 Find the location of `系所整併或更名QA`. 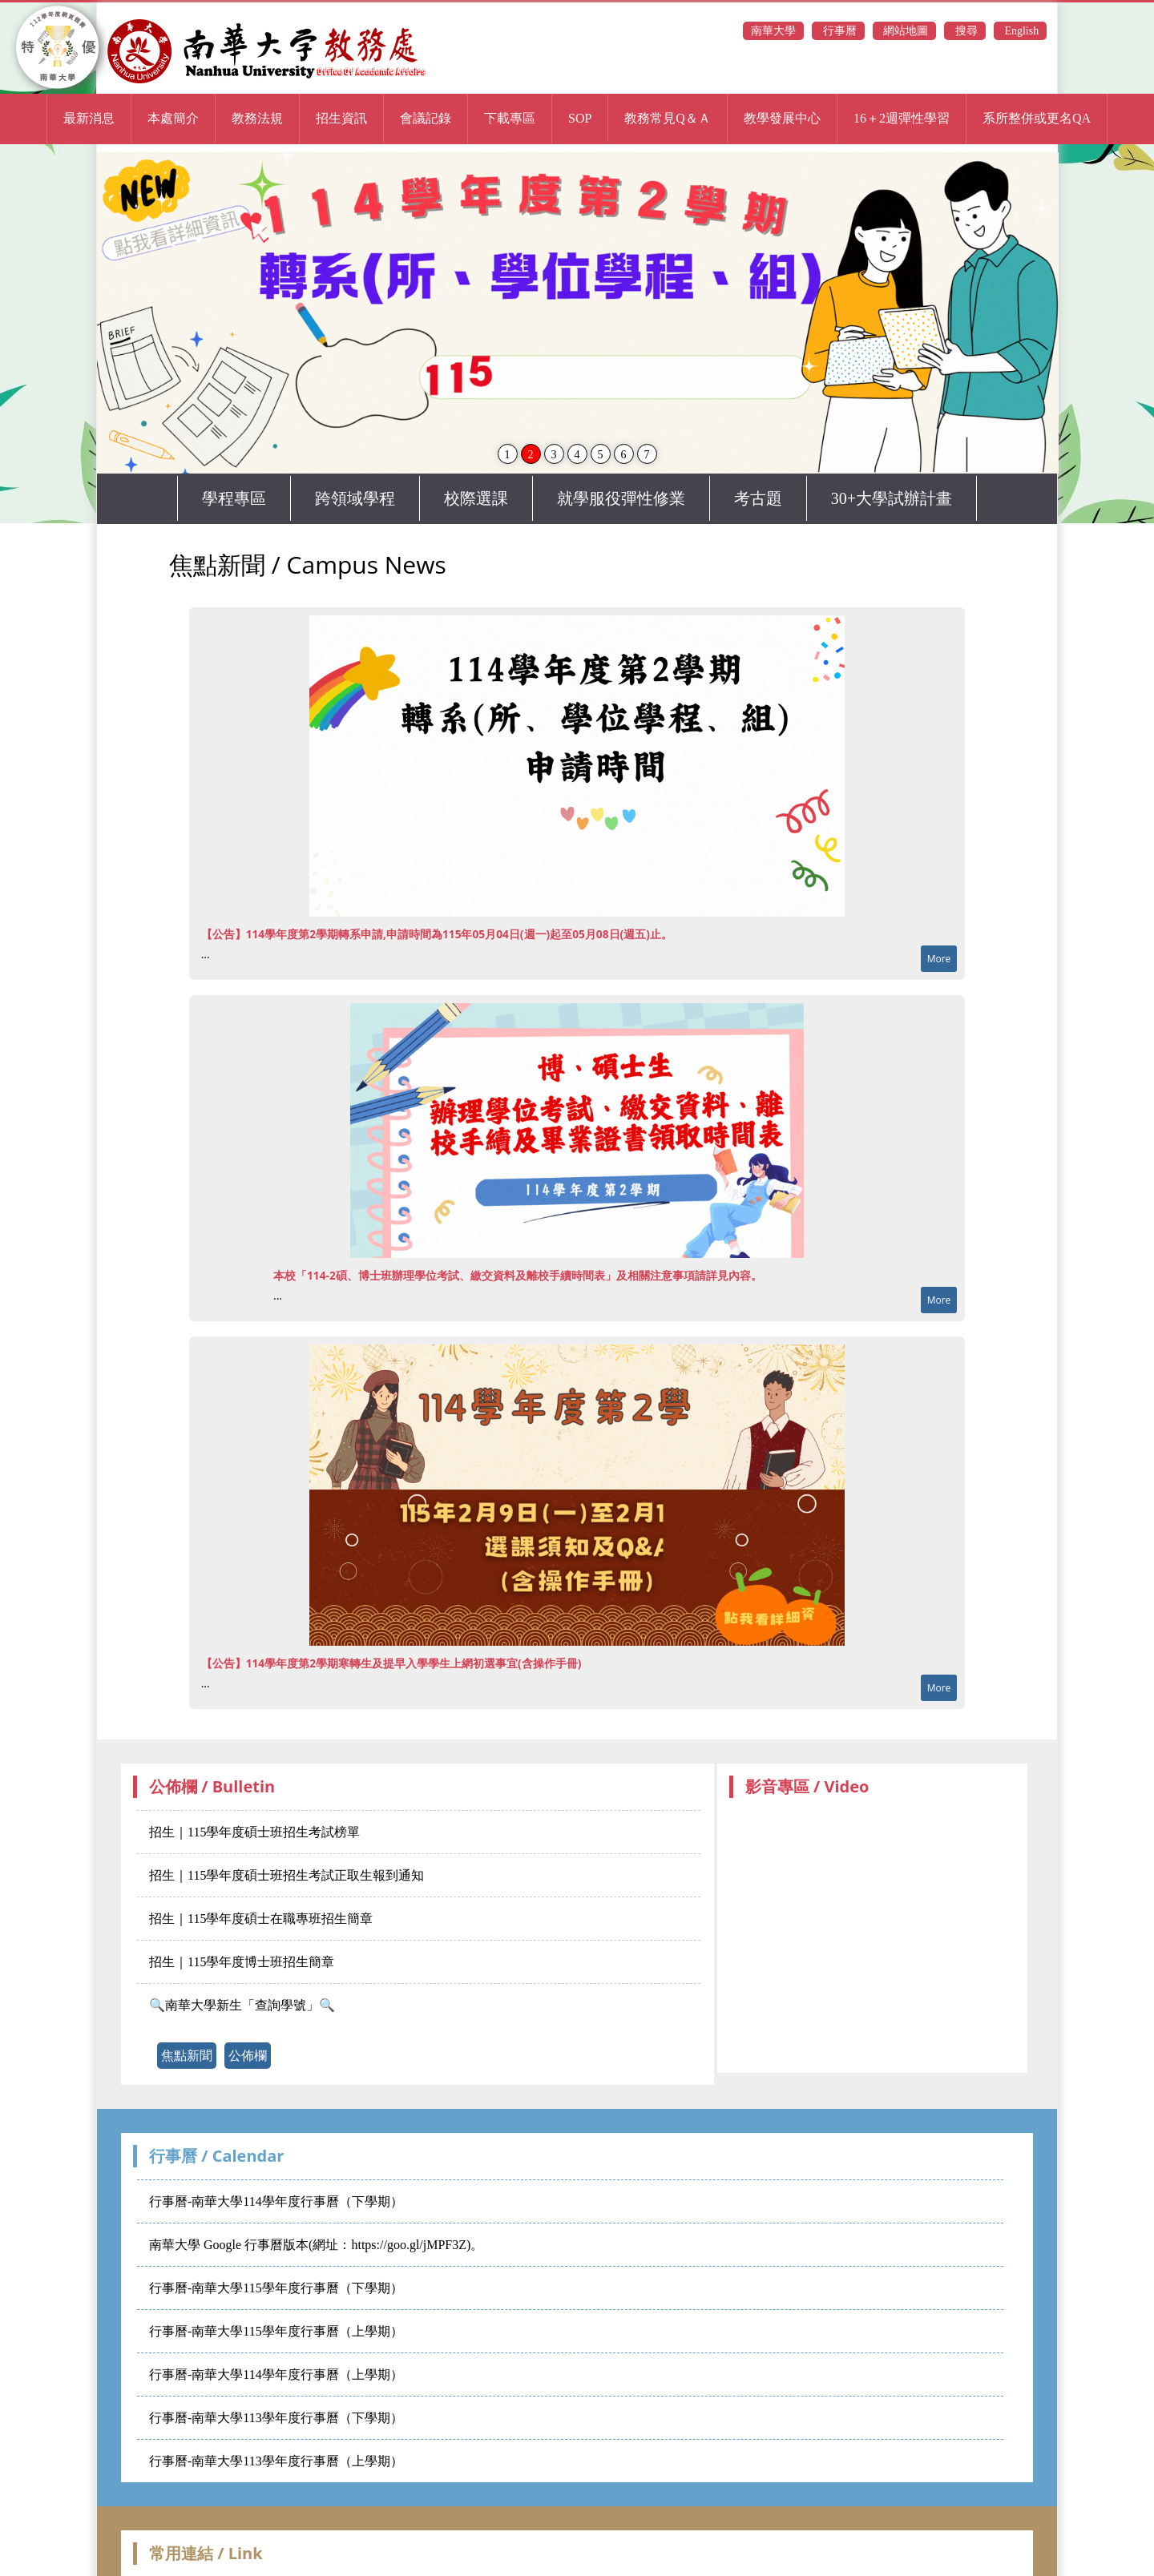

系所整併或更名QA is located at coordinates (1037, 118).